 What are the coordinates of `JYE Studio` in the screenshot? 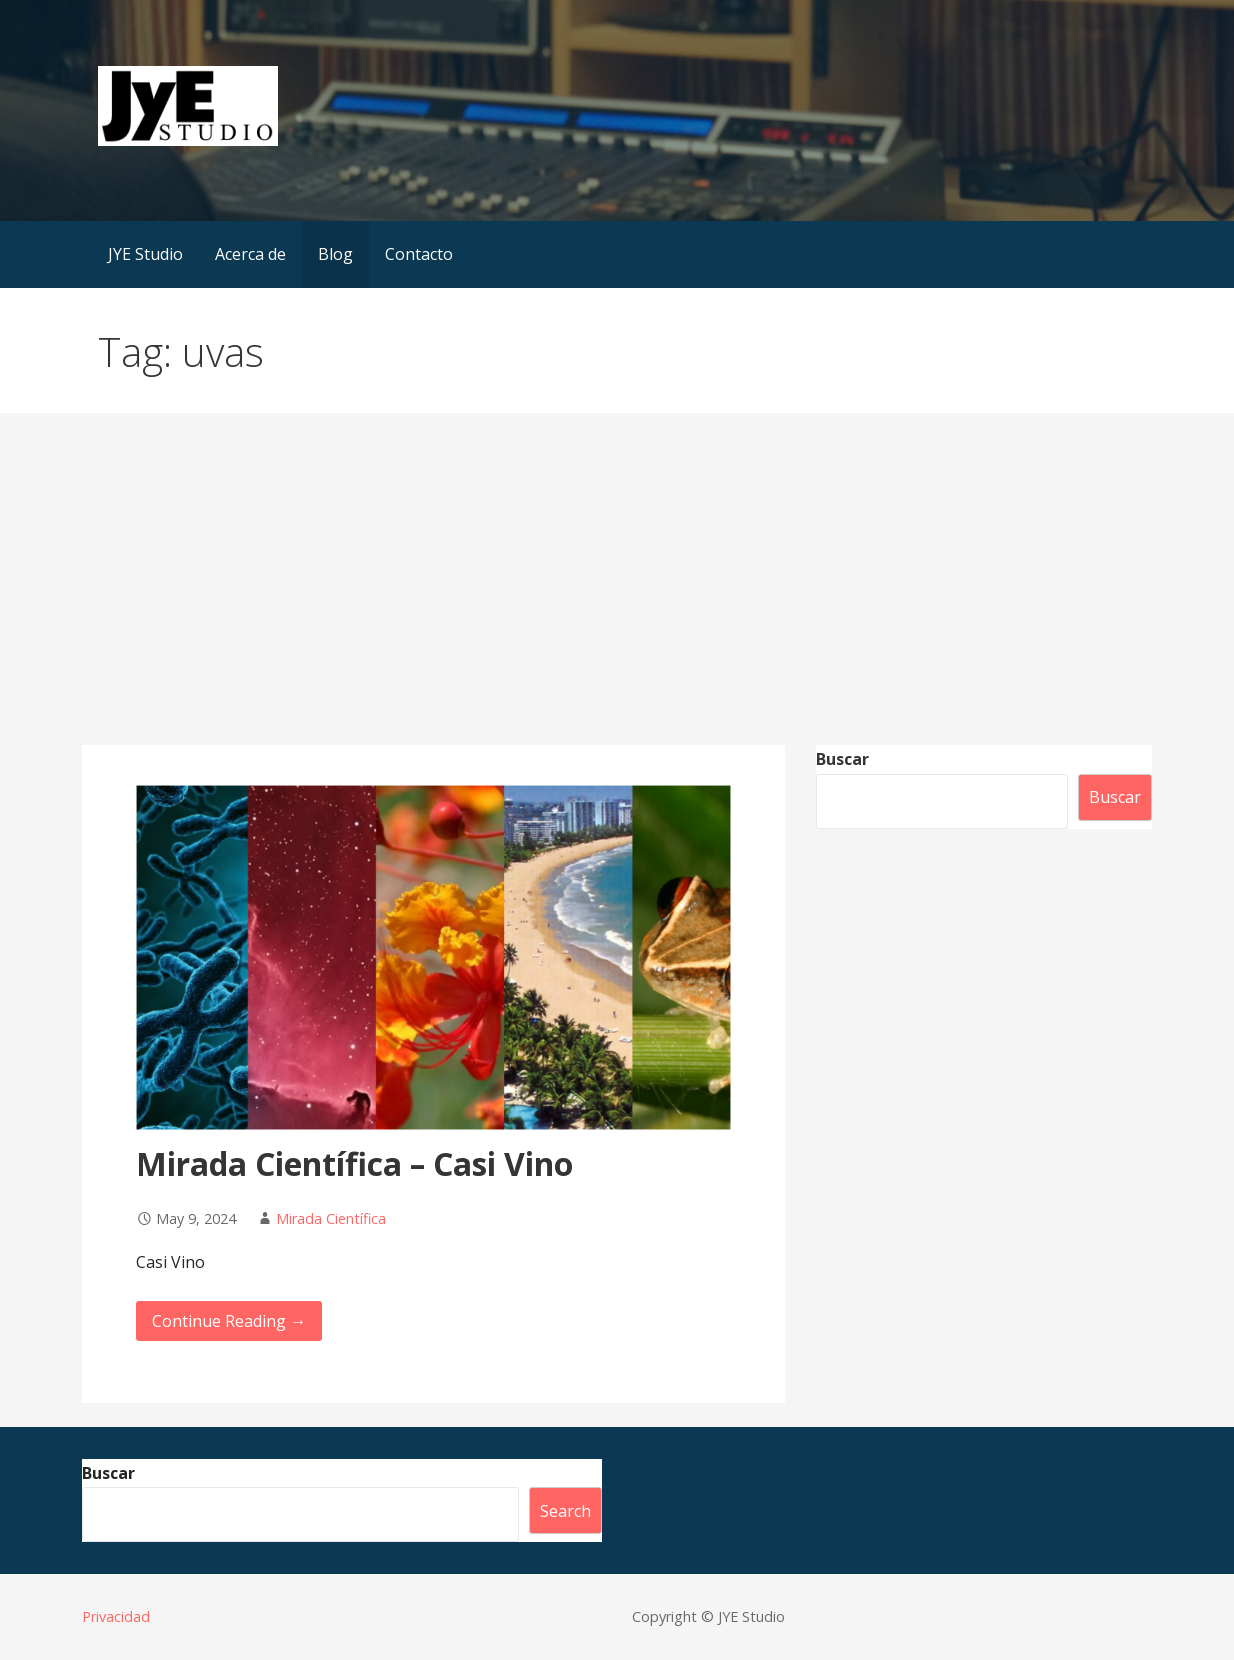 It's located at (145, 254).